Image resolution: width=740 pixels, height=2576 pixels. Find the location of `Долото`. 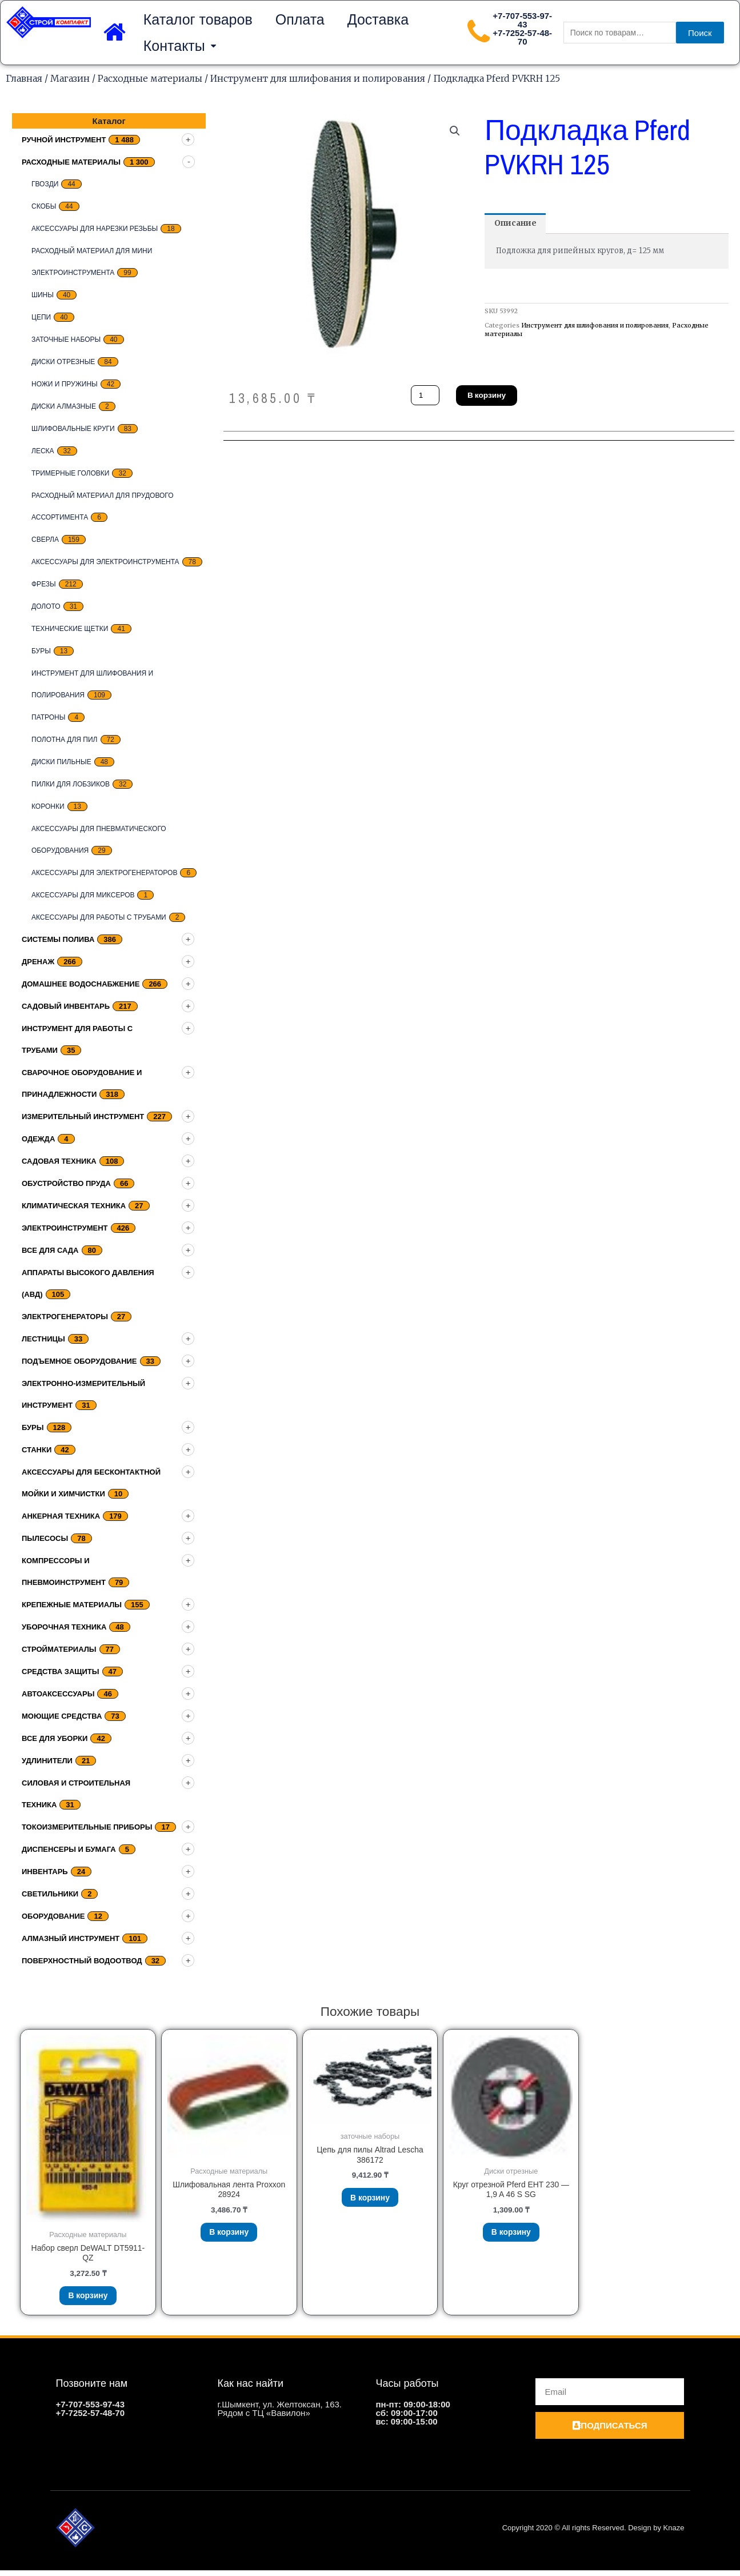

Долото is located at coordinates (46, 606).